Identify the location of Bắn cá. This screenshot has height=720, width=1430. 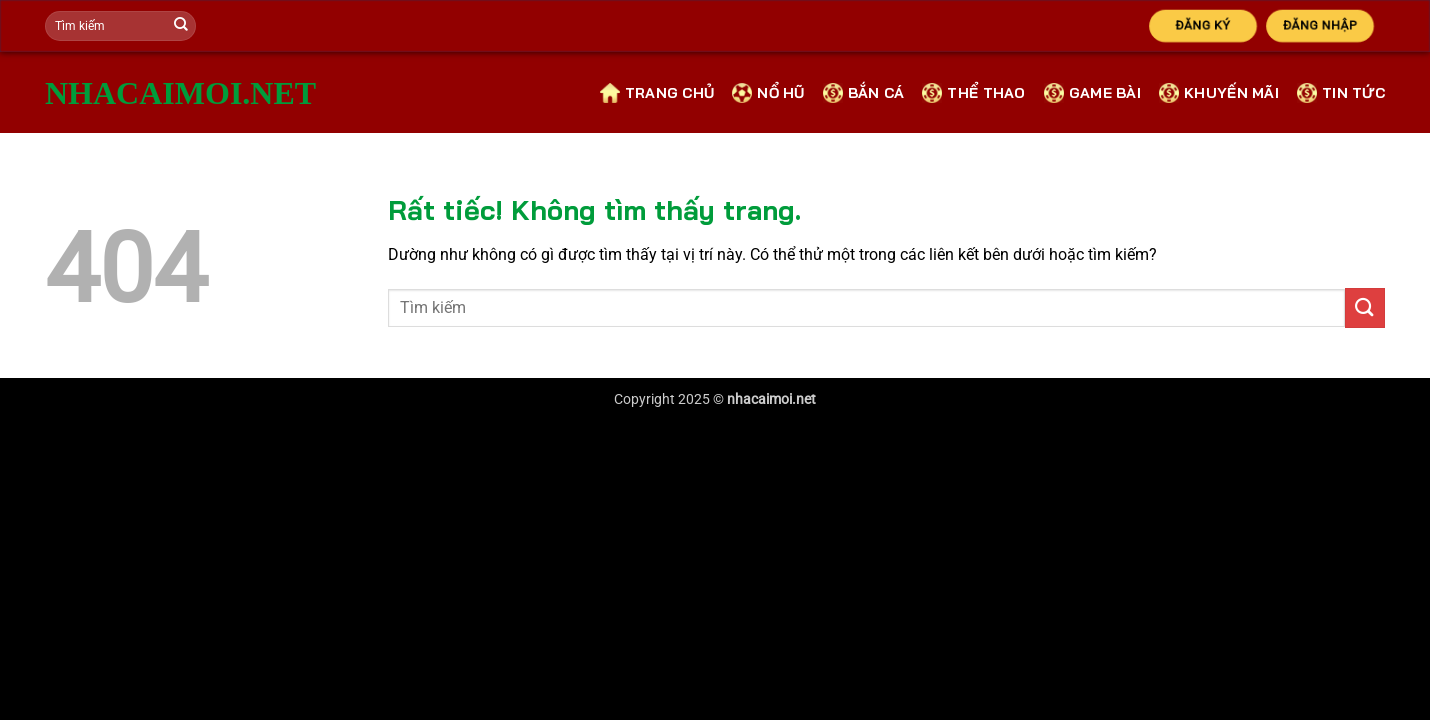
(864, 93).